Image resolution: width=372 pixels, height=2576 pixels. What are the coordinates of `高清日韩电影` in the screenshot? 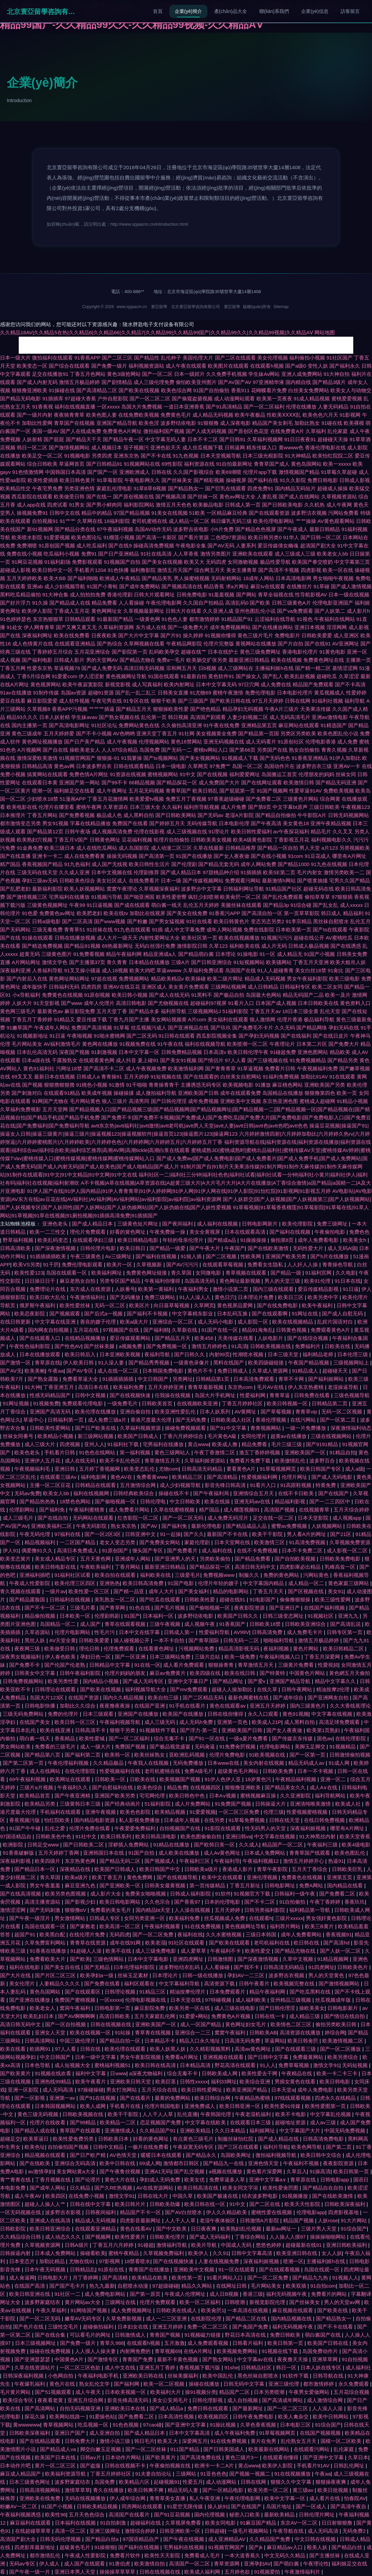 It's located at (131, 1003).